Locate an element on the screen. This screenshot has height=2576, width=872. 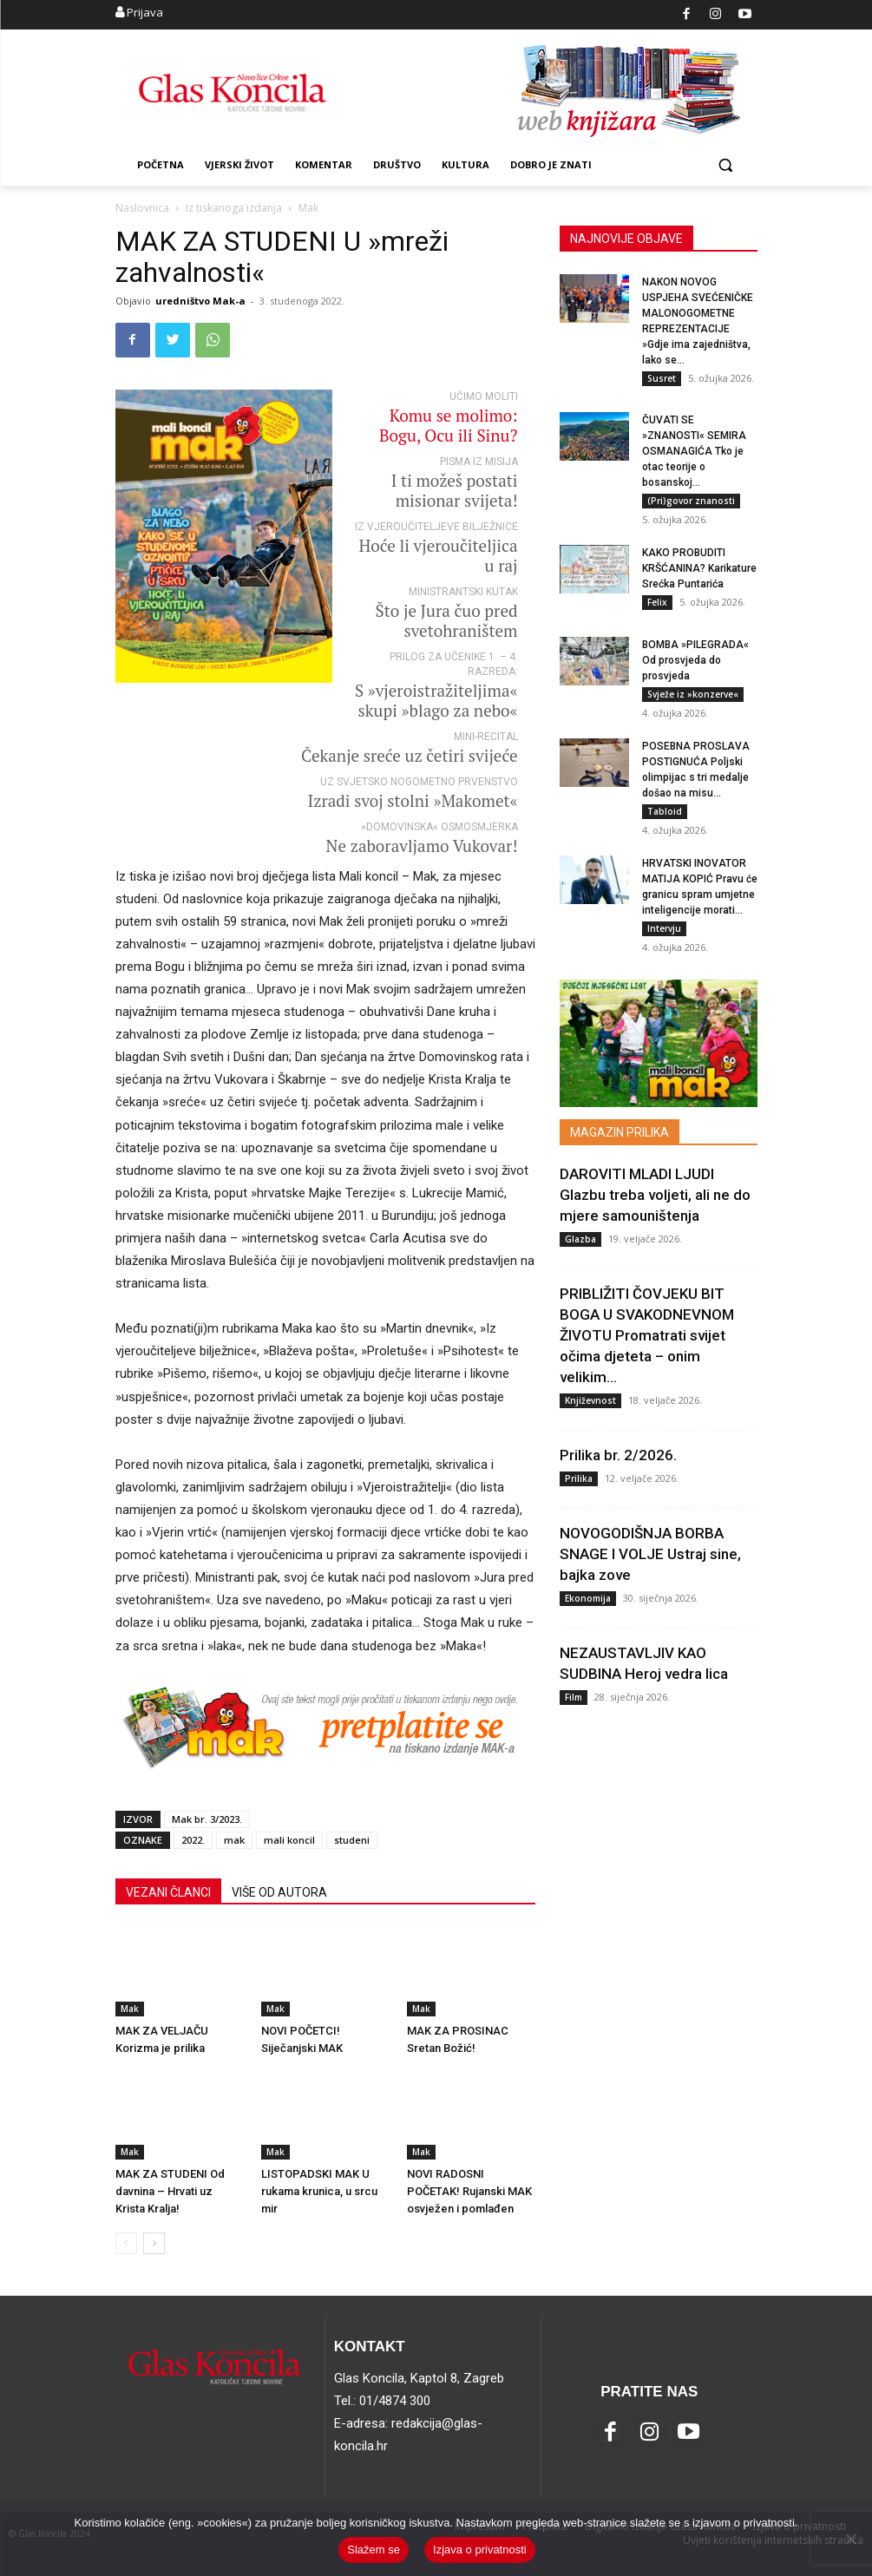
Mak is located at coordinates (130, 2008).